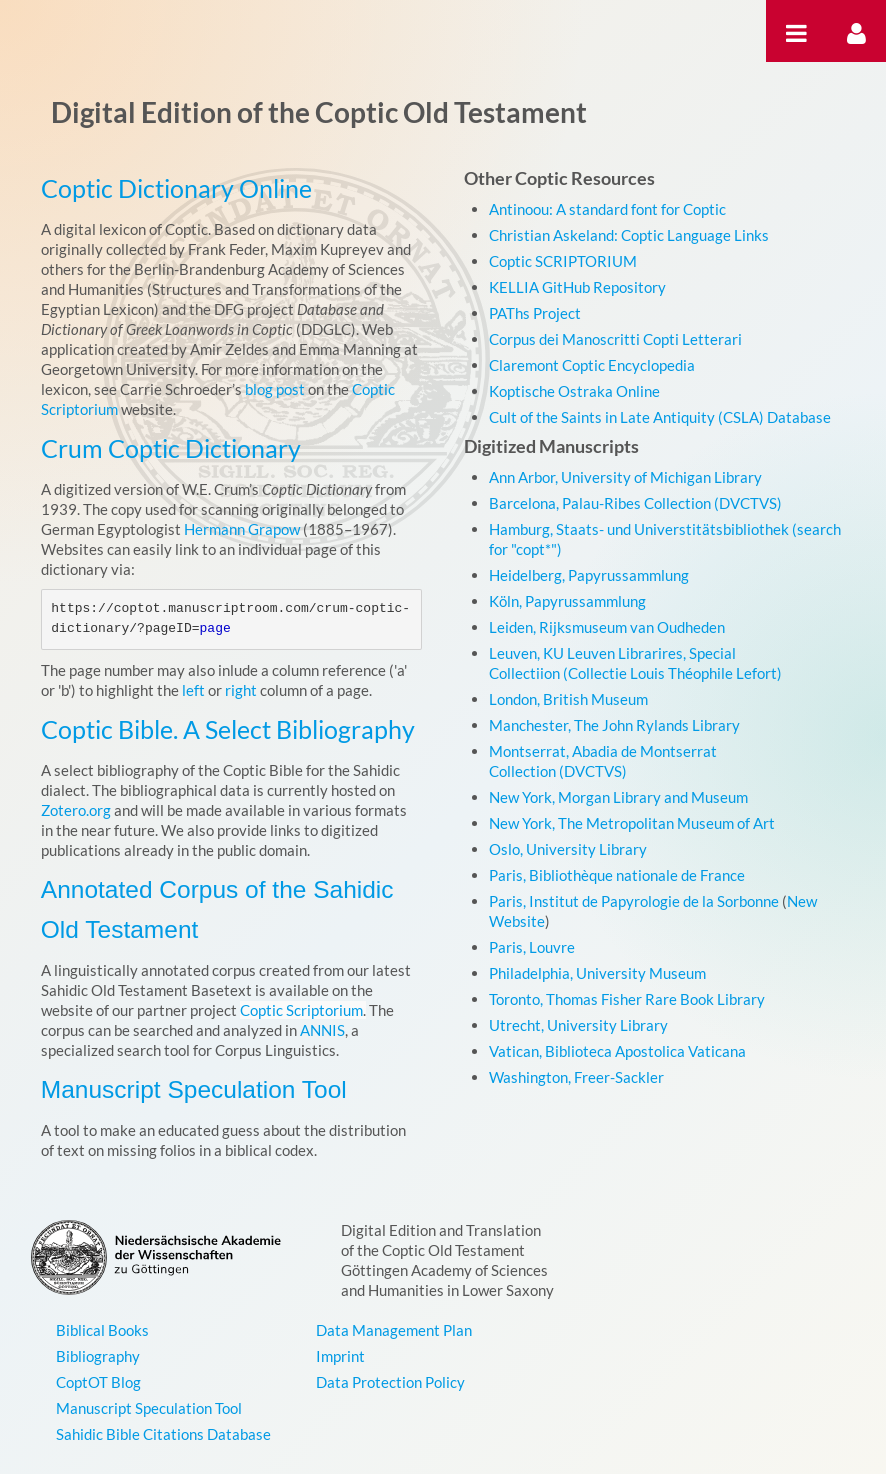  I want to click on New York, Morgan Library and Museum, so click(618, 797).